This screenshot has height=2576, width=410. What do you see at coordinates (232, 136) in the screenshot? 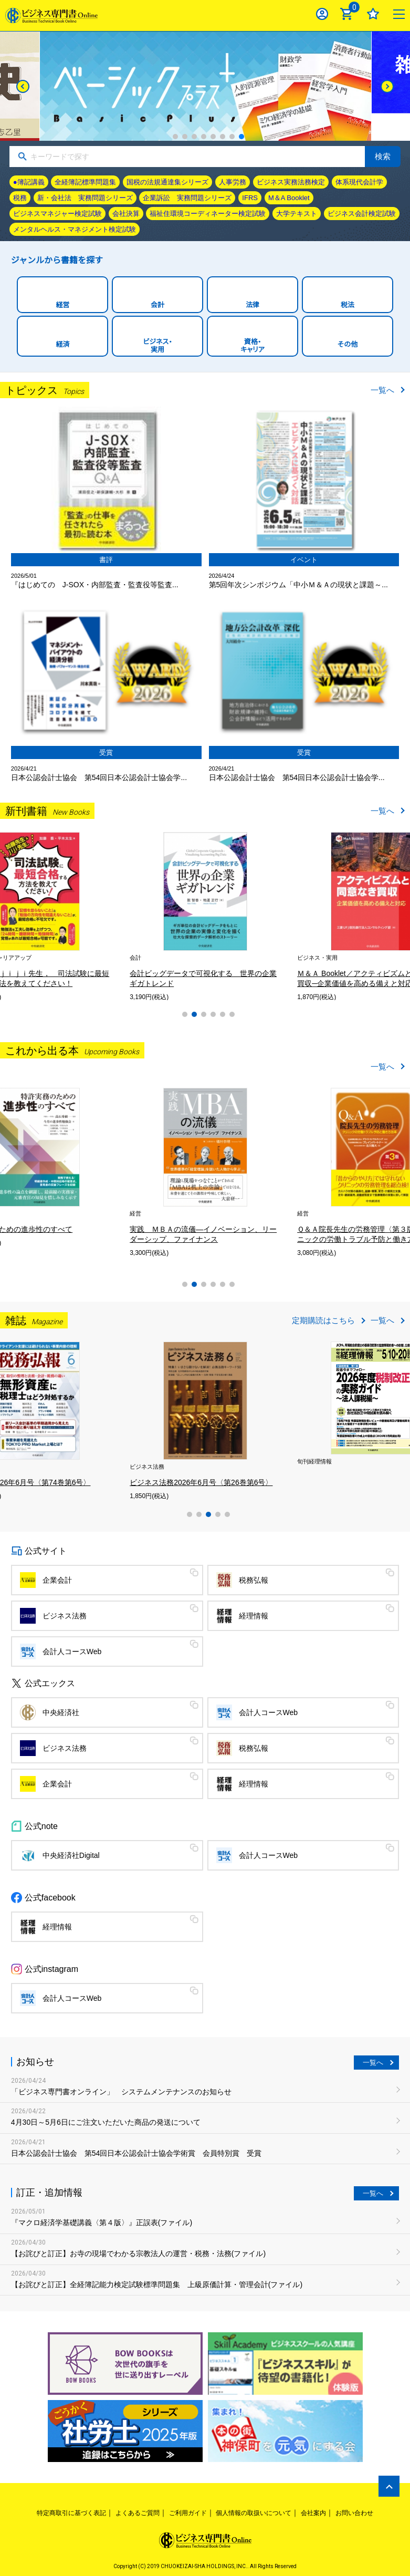
I see `7 [tab]` at bounding box center [232, 136].